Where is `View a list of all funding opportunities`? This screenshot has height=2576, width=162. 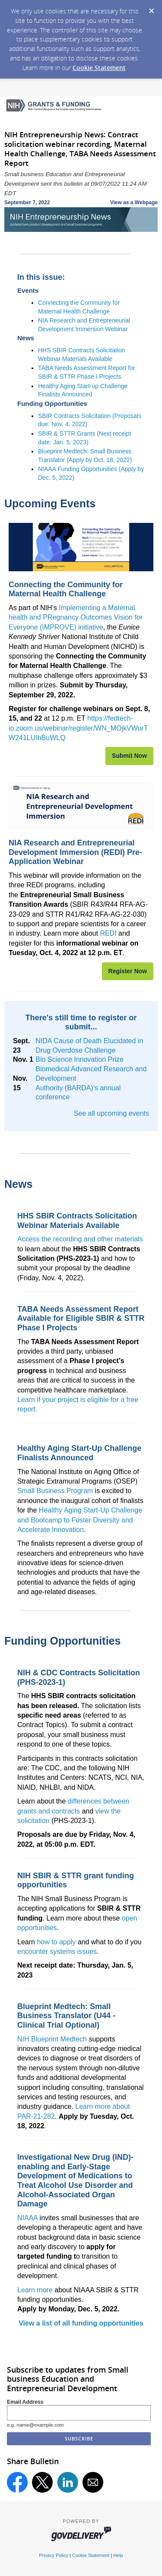
View a list of all funding opportunities is located at coordinates (81, 2323).